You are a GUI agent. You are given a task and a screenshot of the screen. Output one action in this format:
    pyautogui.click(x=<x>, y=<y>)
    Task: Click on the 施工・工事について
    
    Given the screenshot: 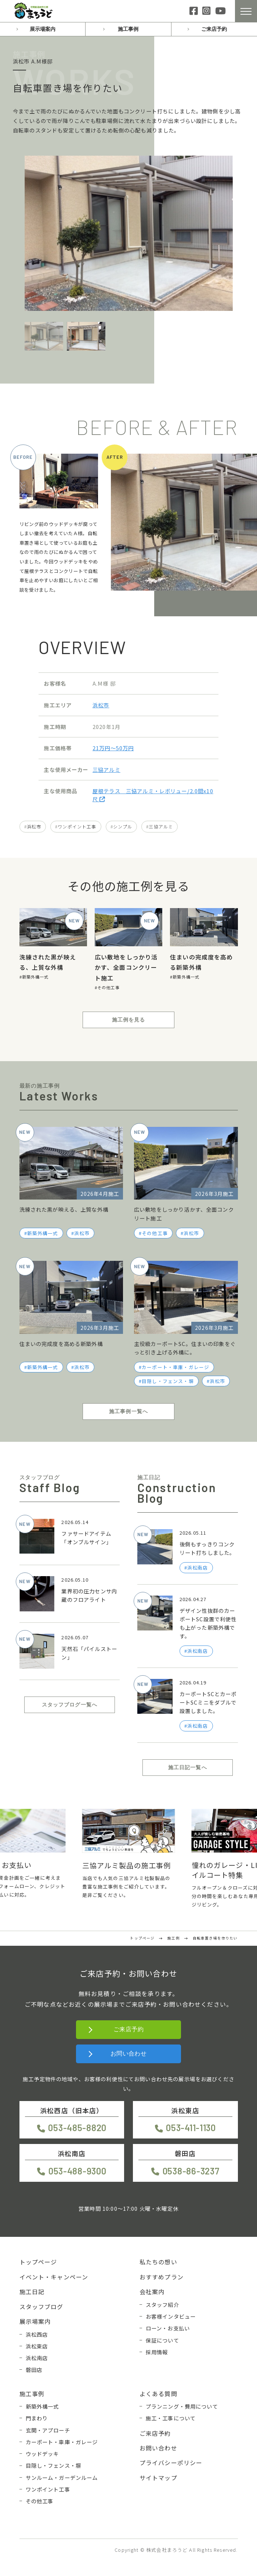 What is the action you would take?
    pyautogui.click(x=171, y=2418)
    